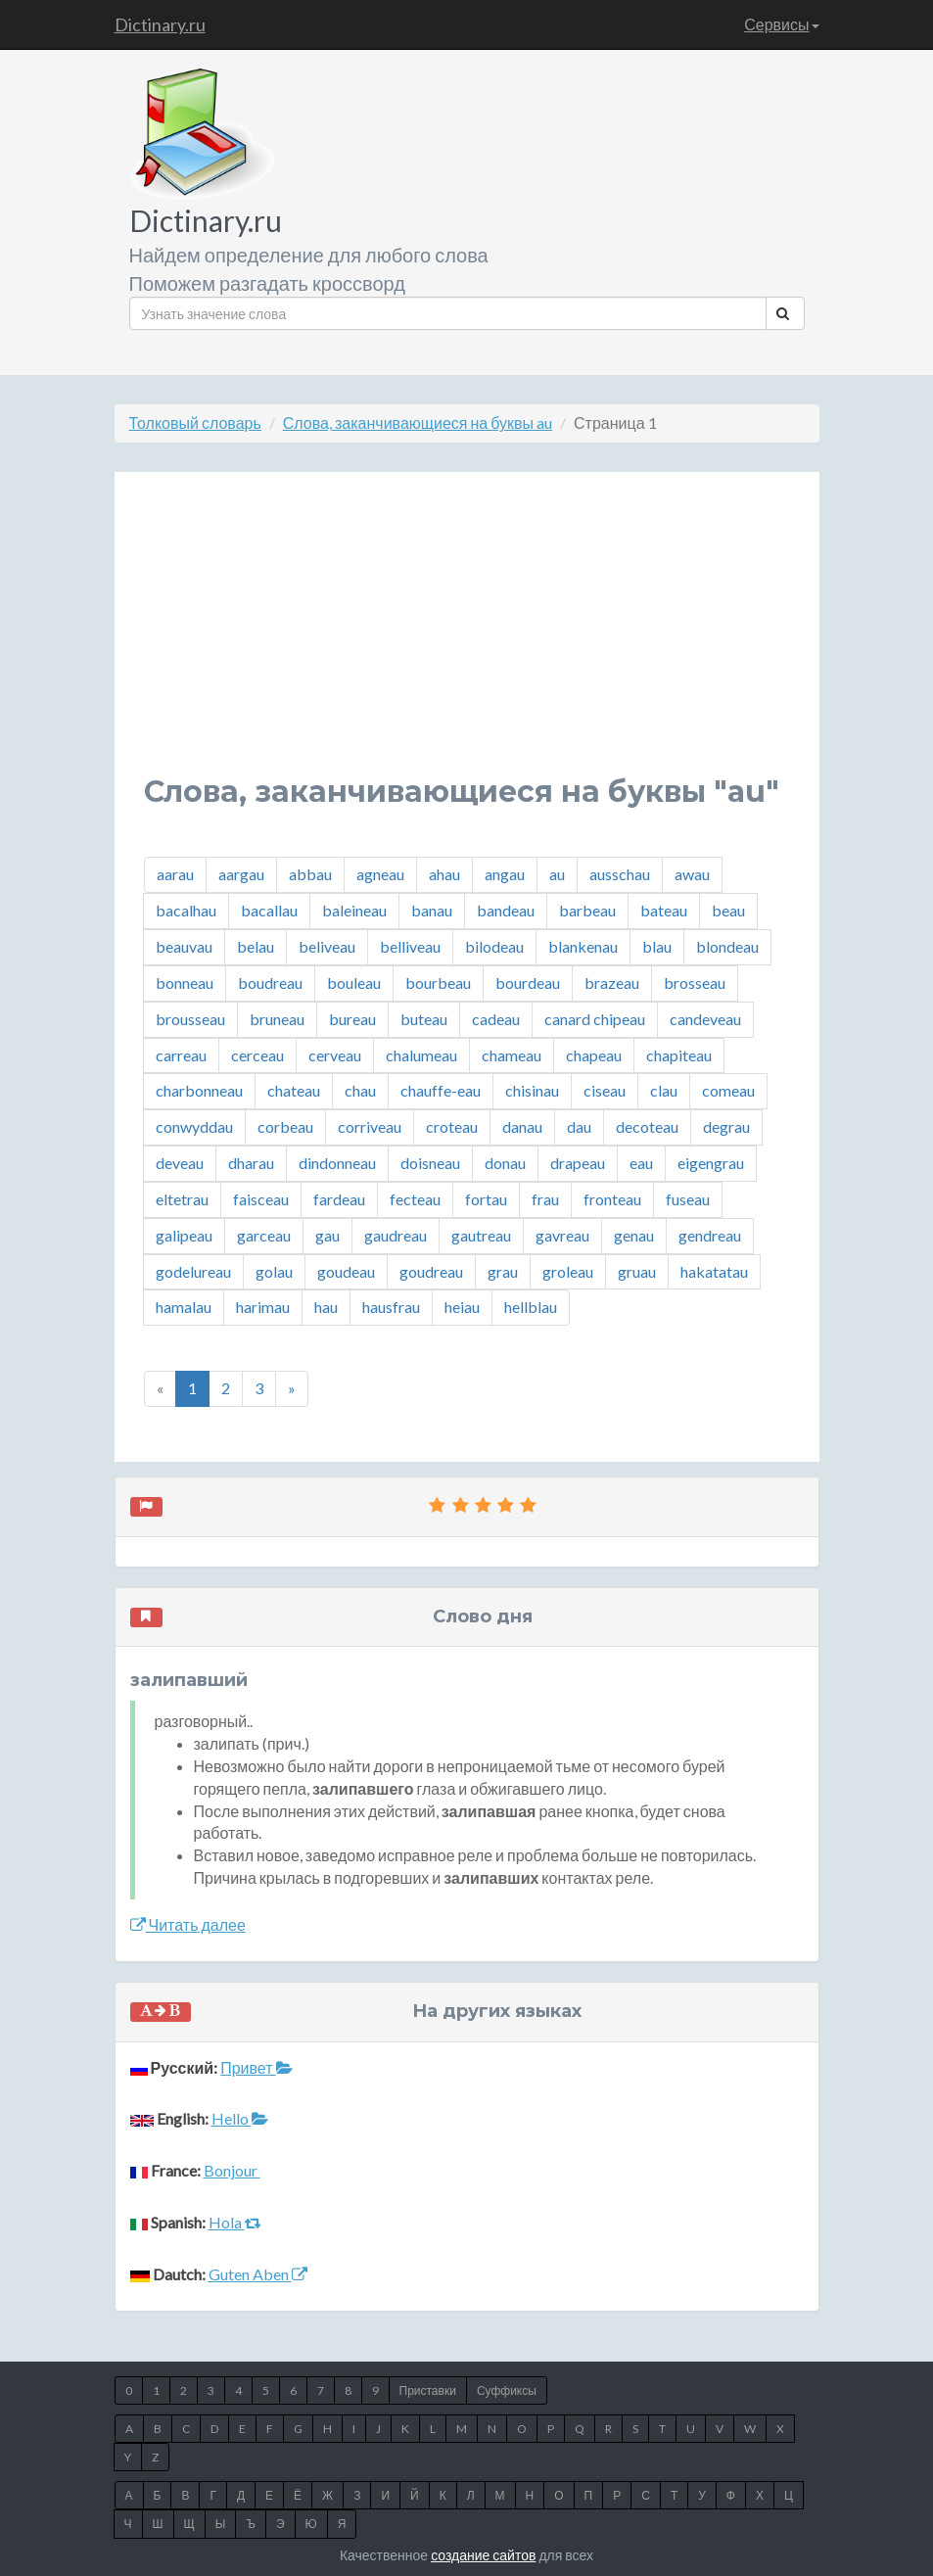  Describe the element at coordinates (679, 1055) in the screenshot. I see `chapiteau` at that location.